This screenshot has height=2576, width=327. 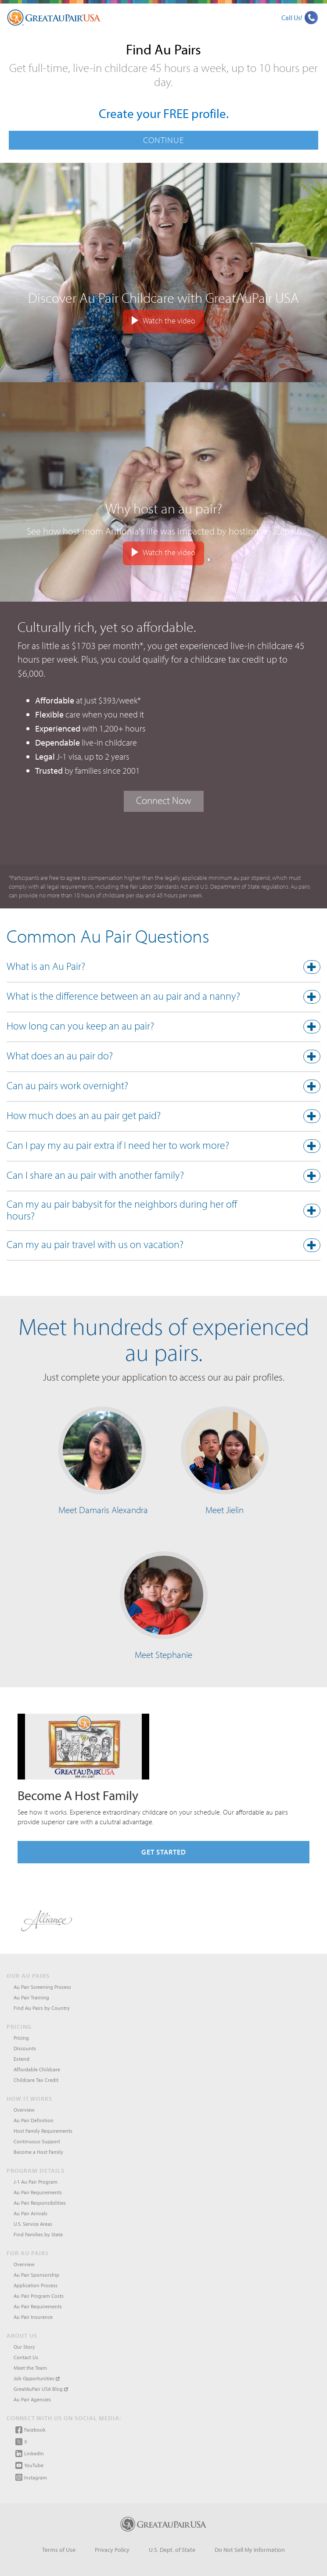 I want to click on [tab], so click(x=163, y=969).